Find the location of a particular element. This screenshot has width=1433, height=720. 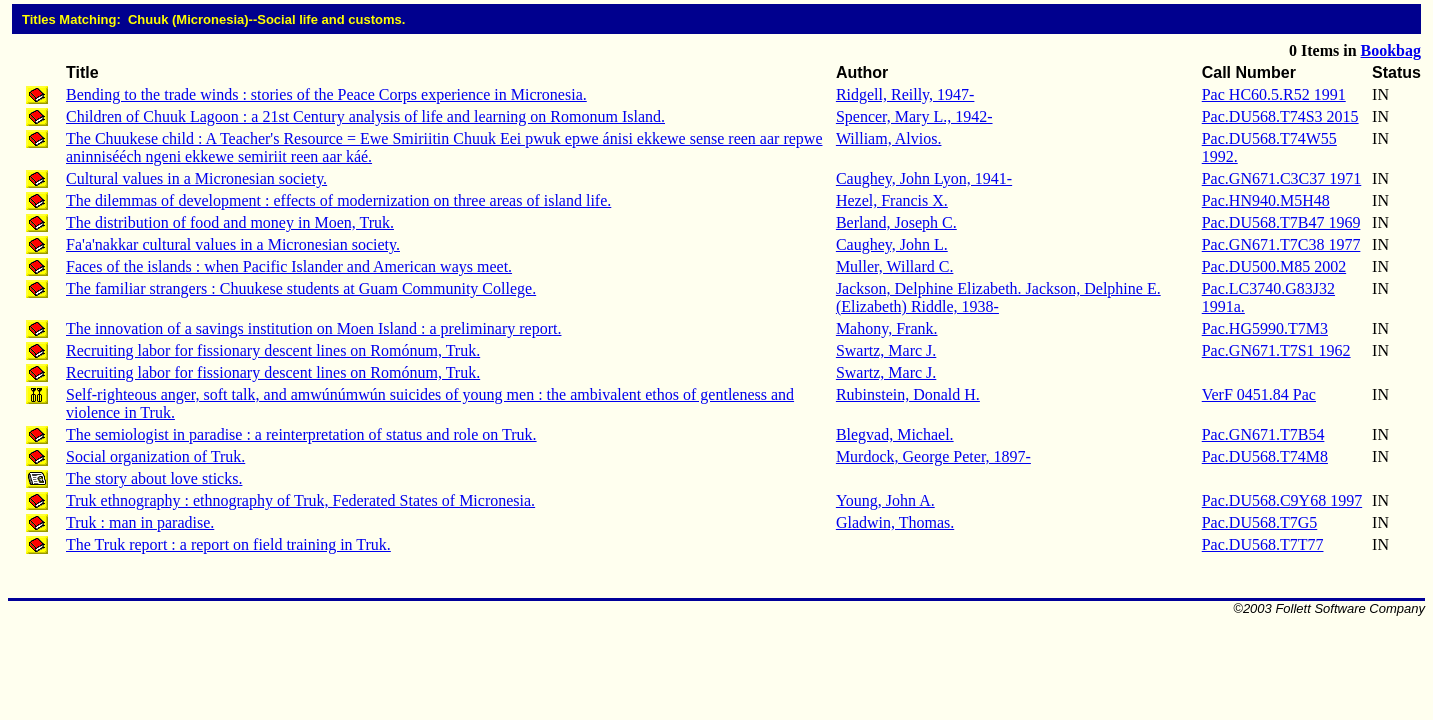

Mahony, Frank. is located at coordinates (887, 328).